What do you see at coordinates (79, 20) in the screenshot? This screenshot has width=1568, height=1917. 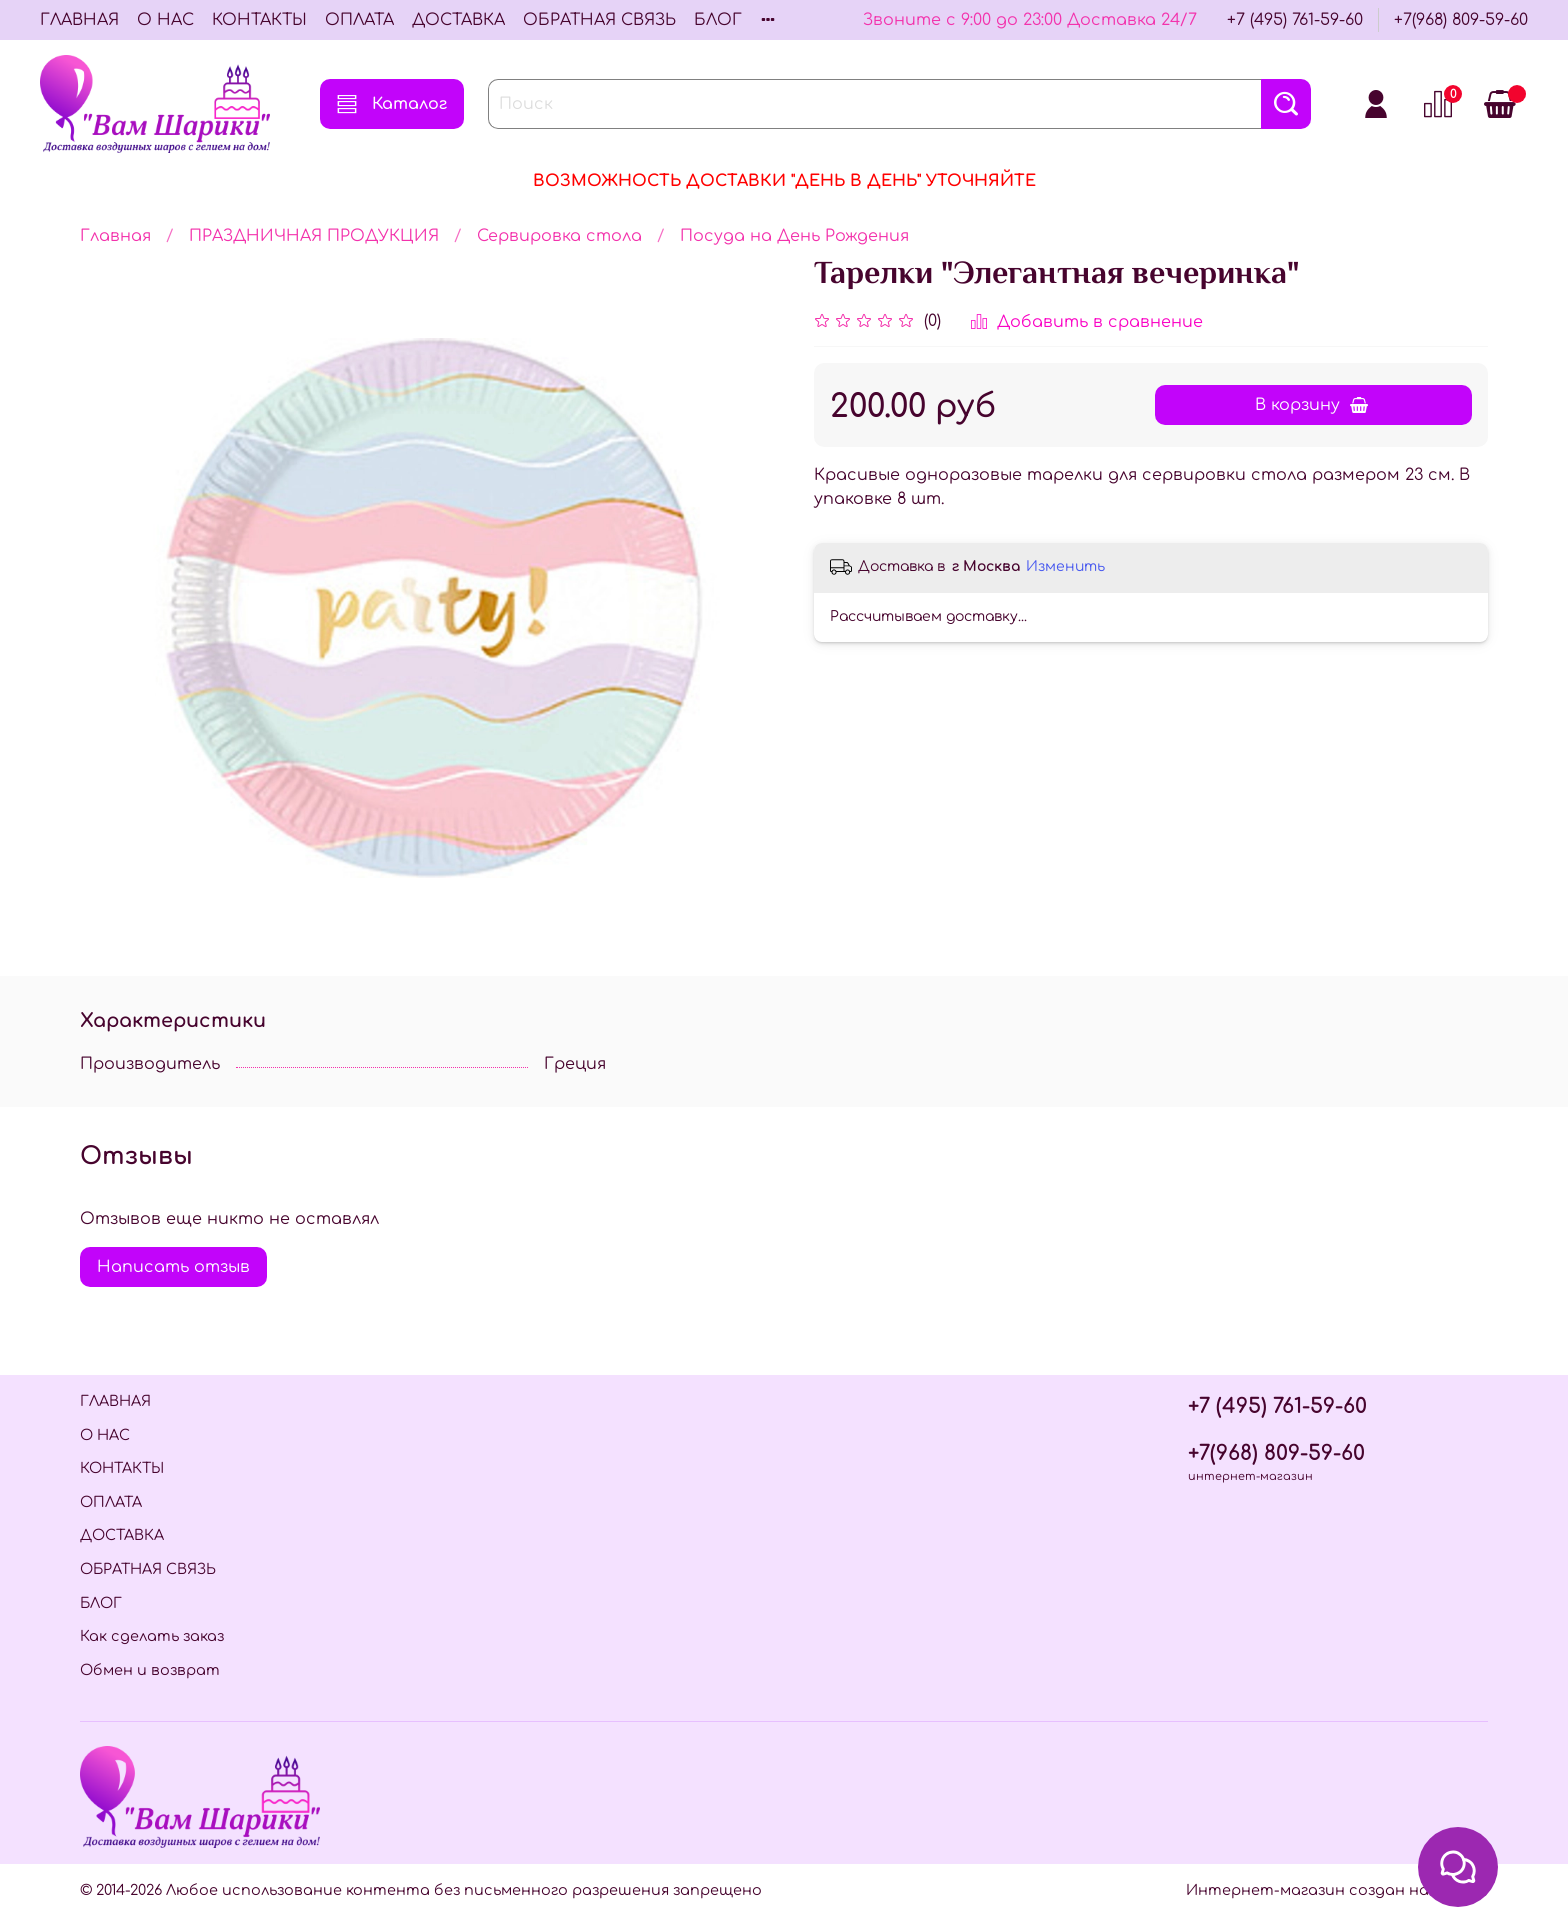 I see `ГЛАВНАЯ` at bounding box center [79, 20].